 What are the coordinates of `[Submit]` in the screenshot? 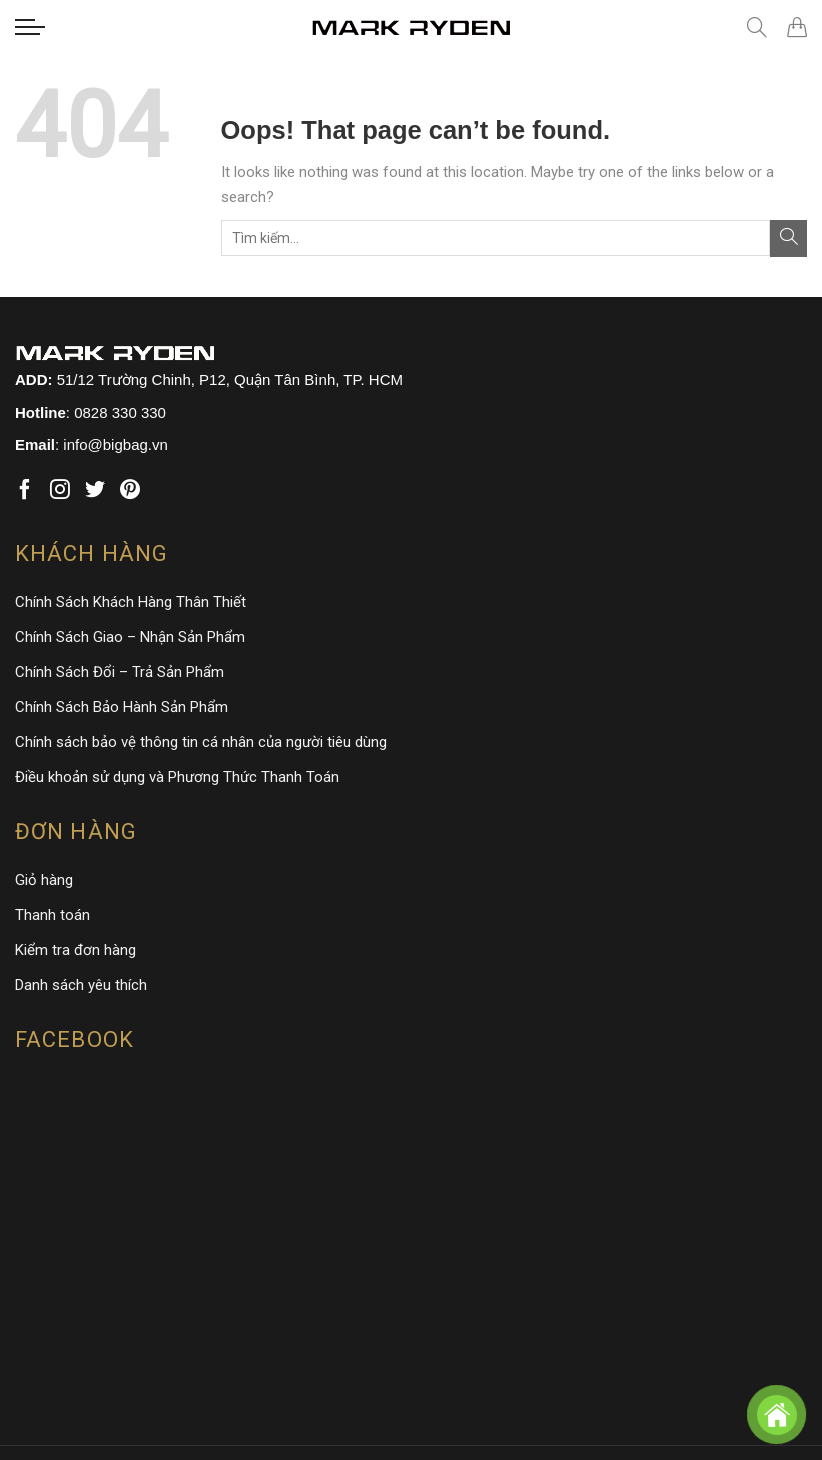 It's located at (788, 238).